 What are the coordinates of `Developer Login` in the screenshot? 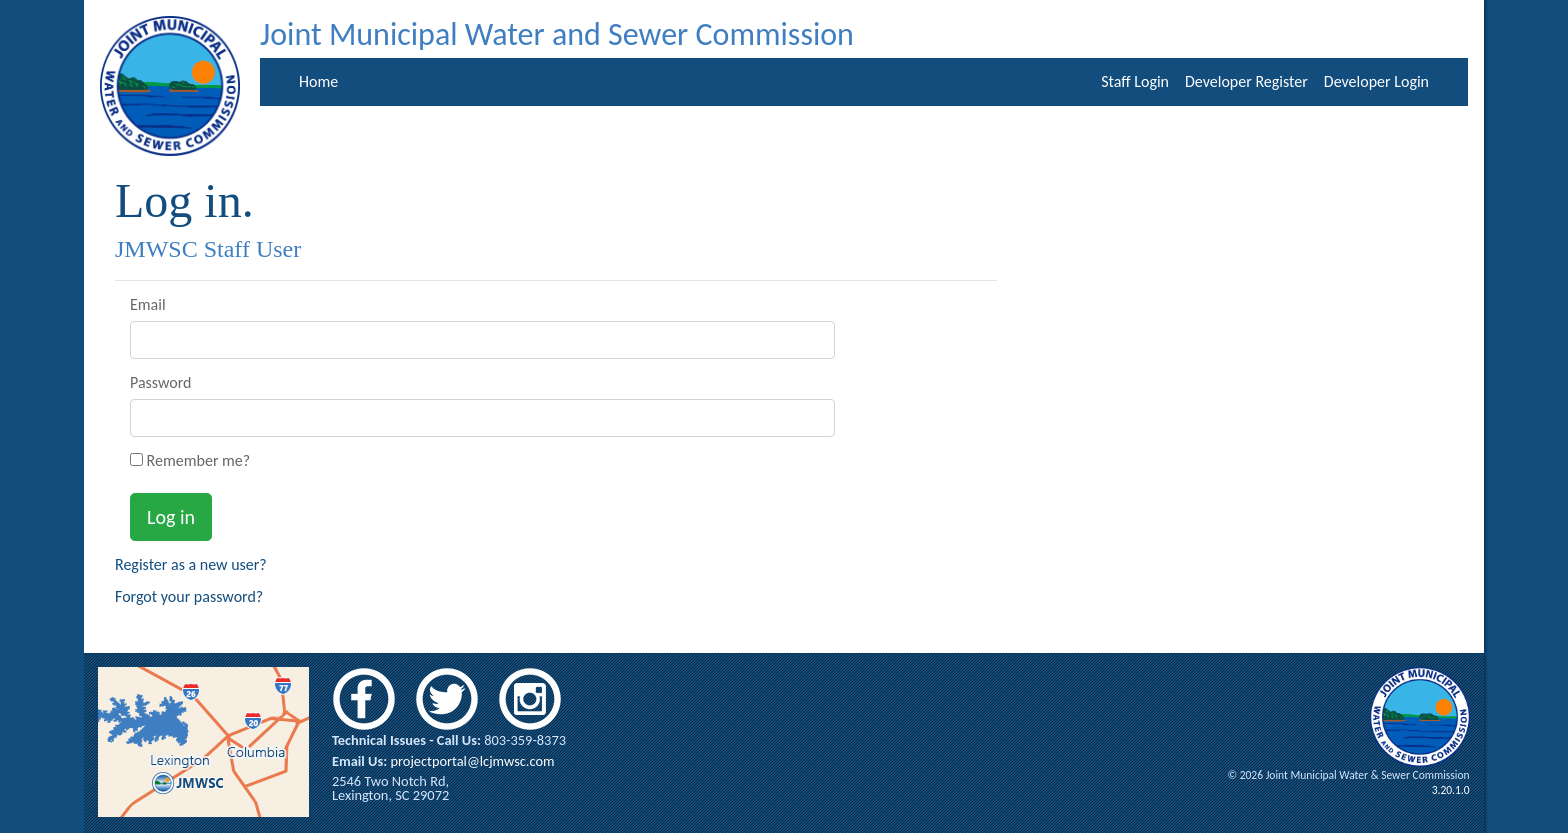 It's located at (1376, 81).